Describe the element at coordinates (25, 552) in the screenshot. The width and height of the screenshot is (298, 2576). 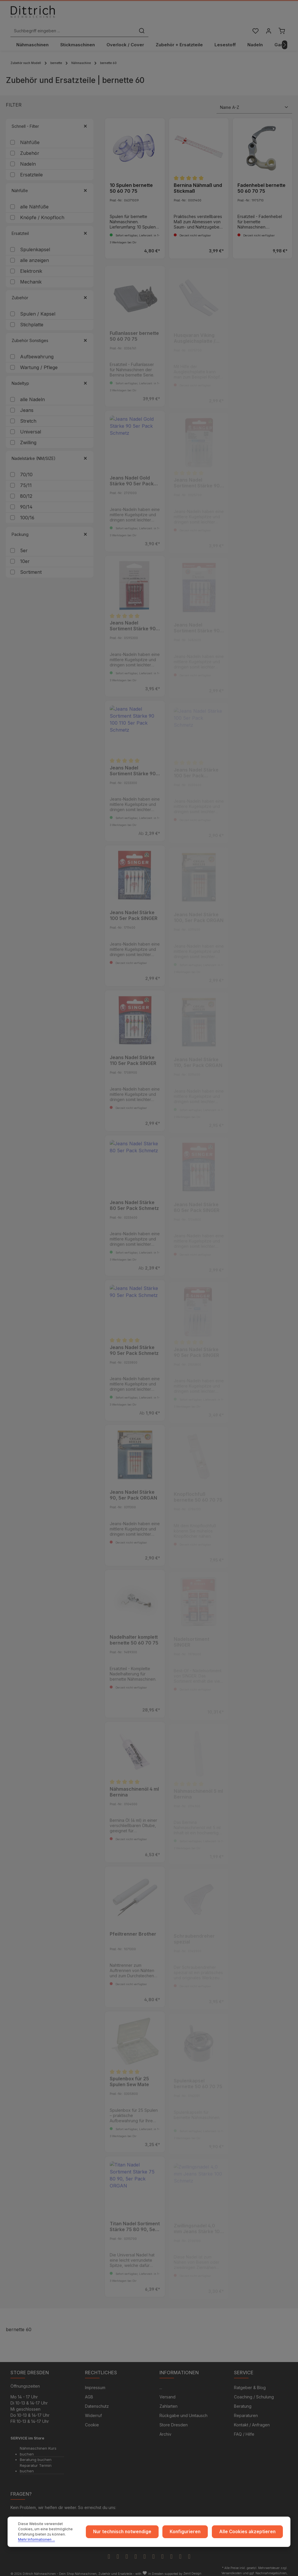
I see `10er` at that location.